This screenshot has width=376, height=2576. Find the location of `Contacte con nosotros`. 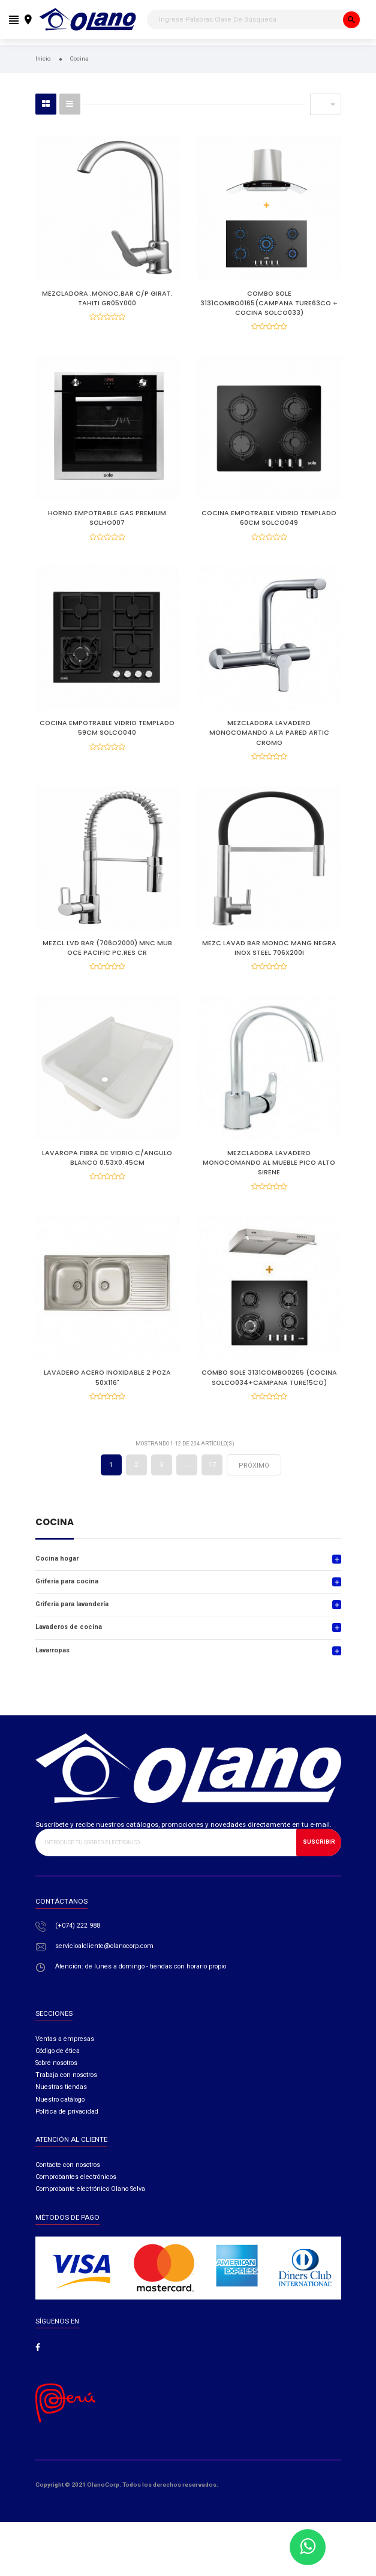

Contacte con nosotros is located at coordinates (67, 2185).